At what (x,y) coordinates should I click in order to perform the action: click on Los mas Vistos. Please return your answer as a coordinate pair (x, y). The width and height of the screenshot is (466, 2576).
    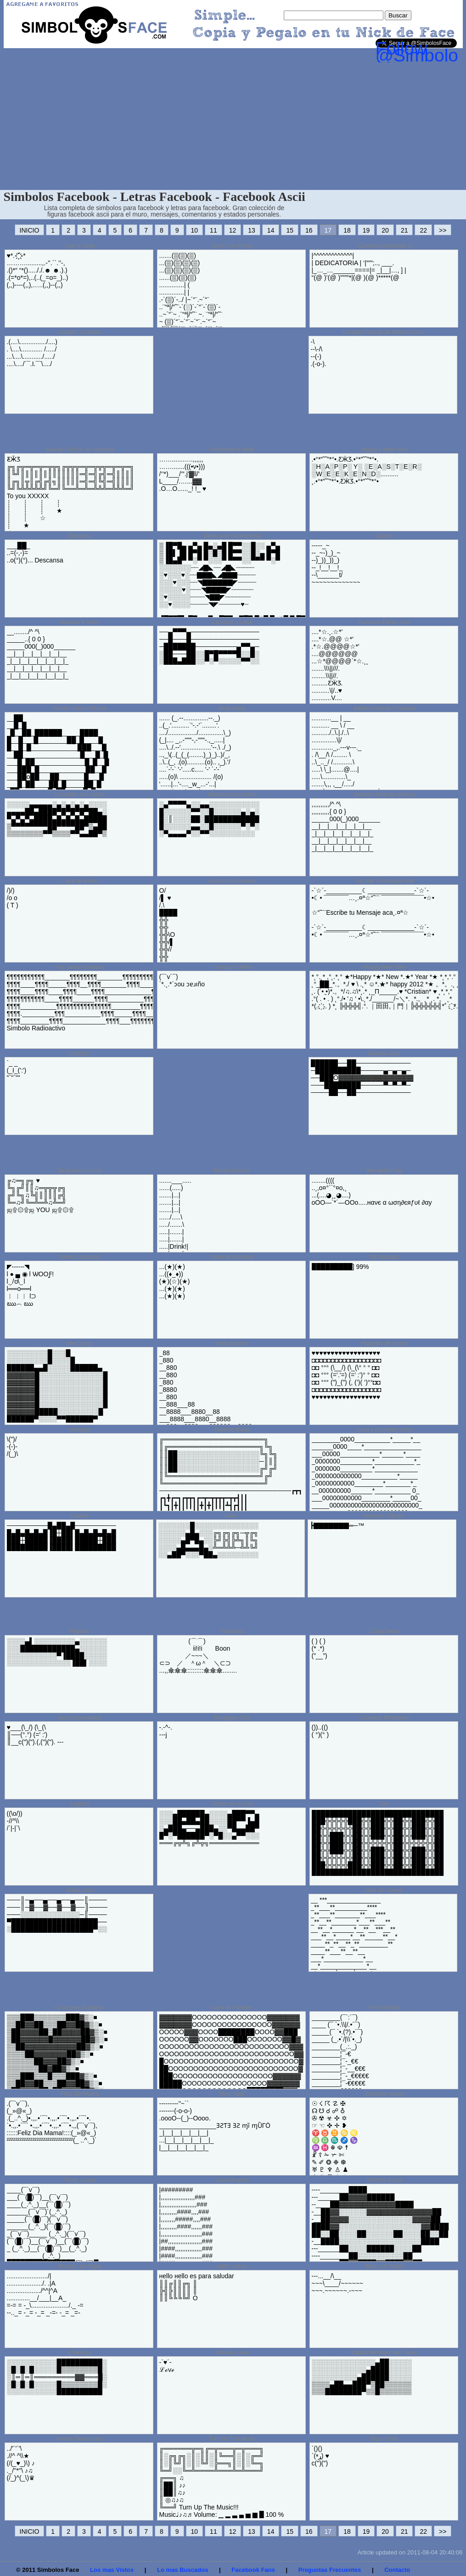
    Looking at the image, I should click on (112, 2569).